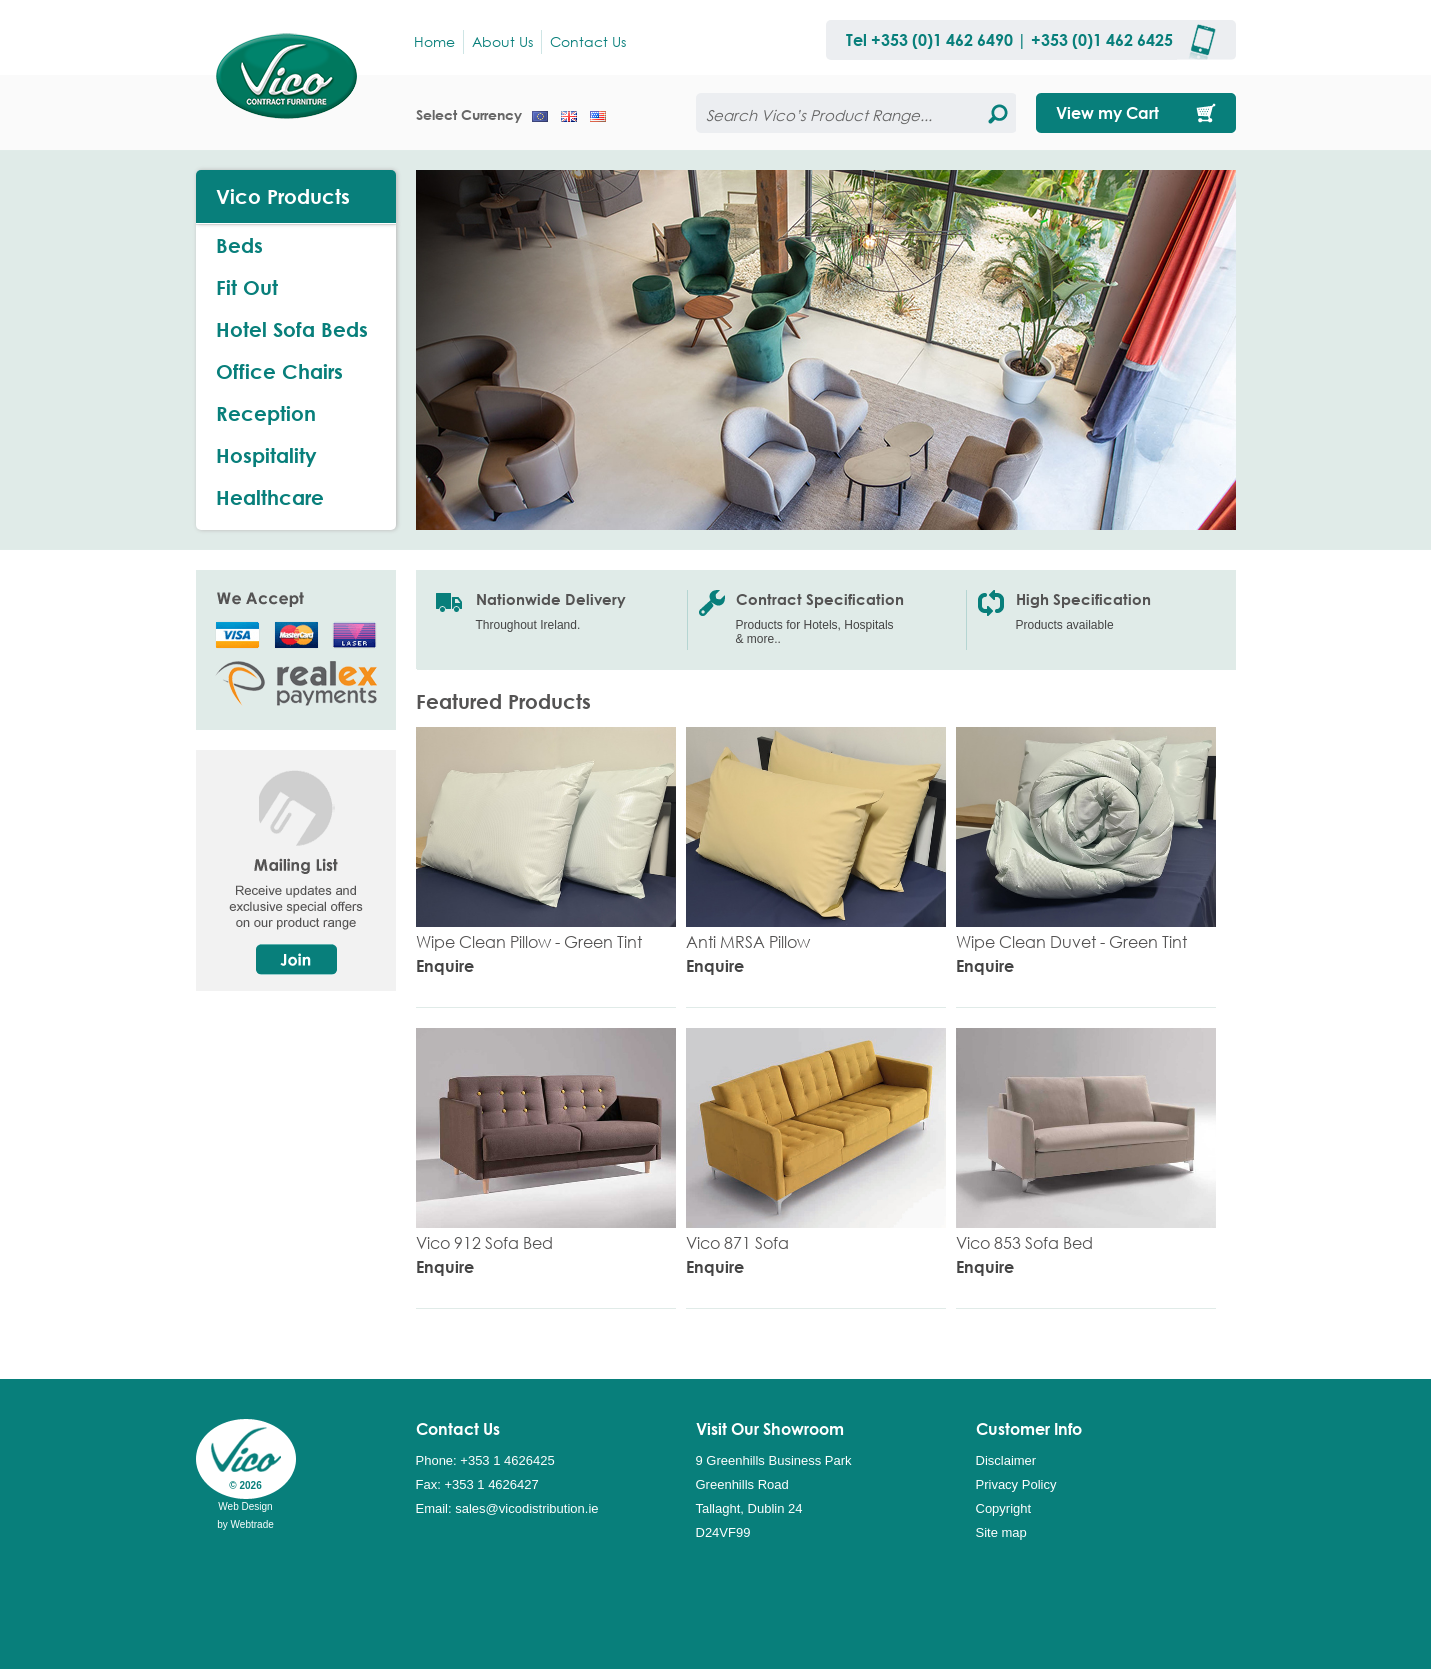  What do you see at coordinates (502, 41) in the screenshot?
I see `About Us` at bounding box center [502, 41].